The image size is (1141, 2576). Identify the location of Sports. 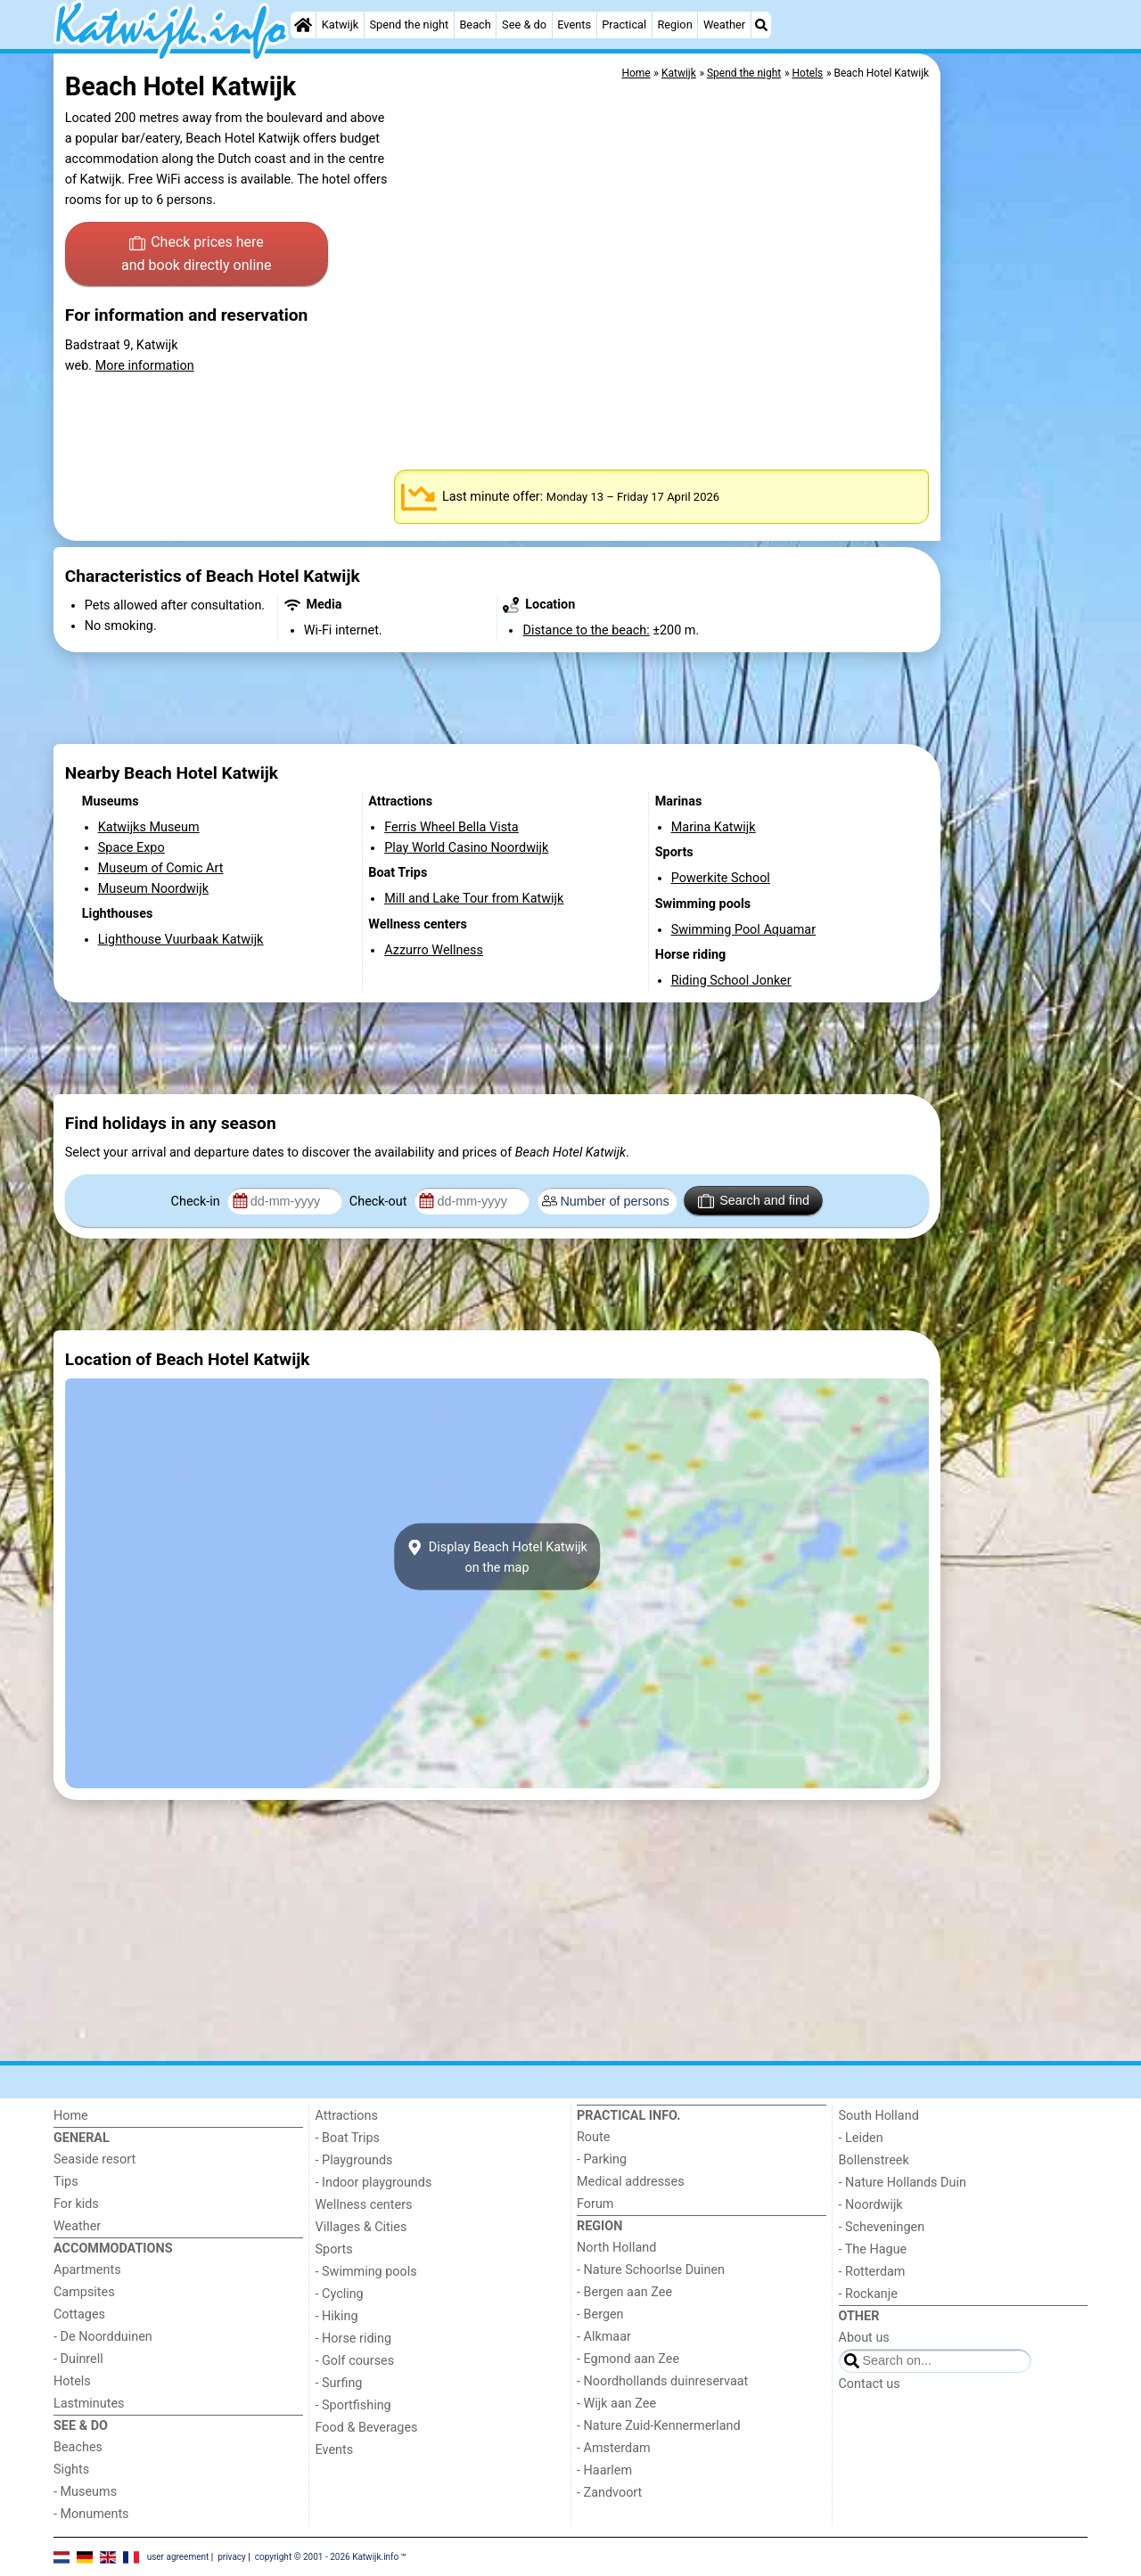
(334, 2249).